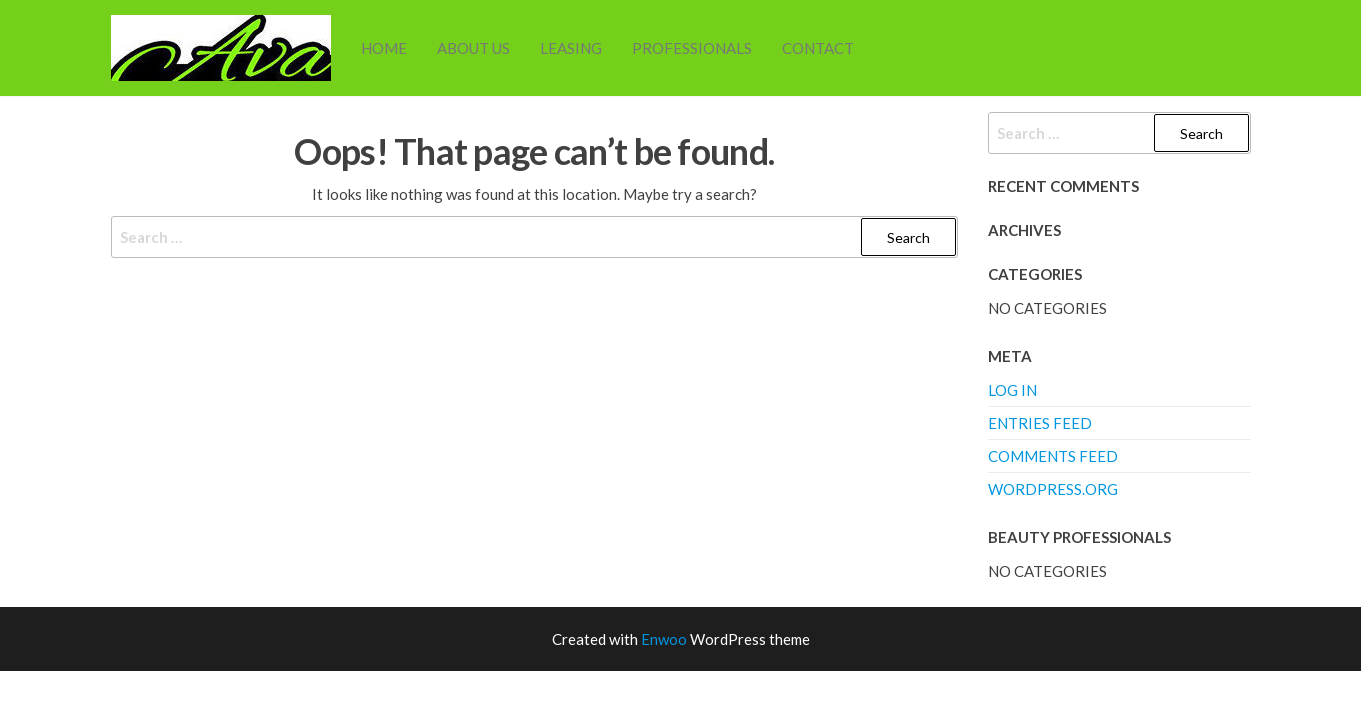 The width and height of the screenshot is (1361, 720). Describe the element at coordinates (818, 48) in the screenshot. I see `Contact` at that location.